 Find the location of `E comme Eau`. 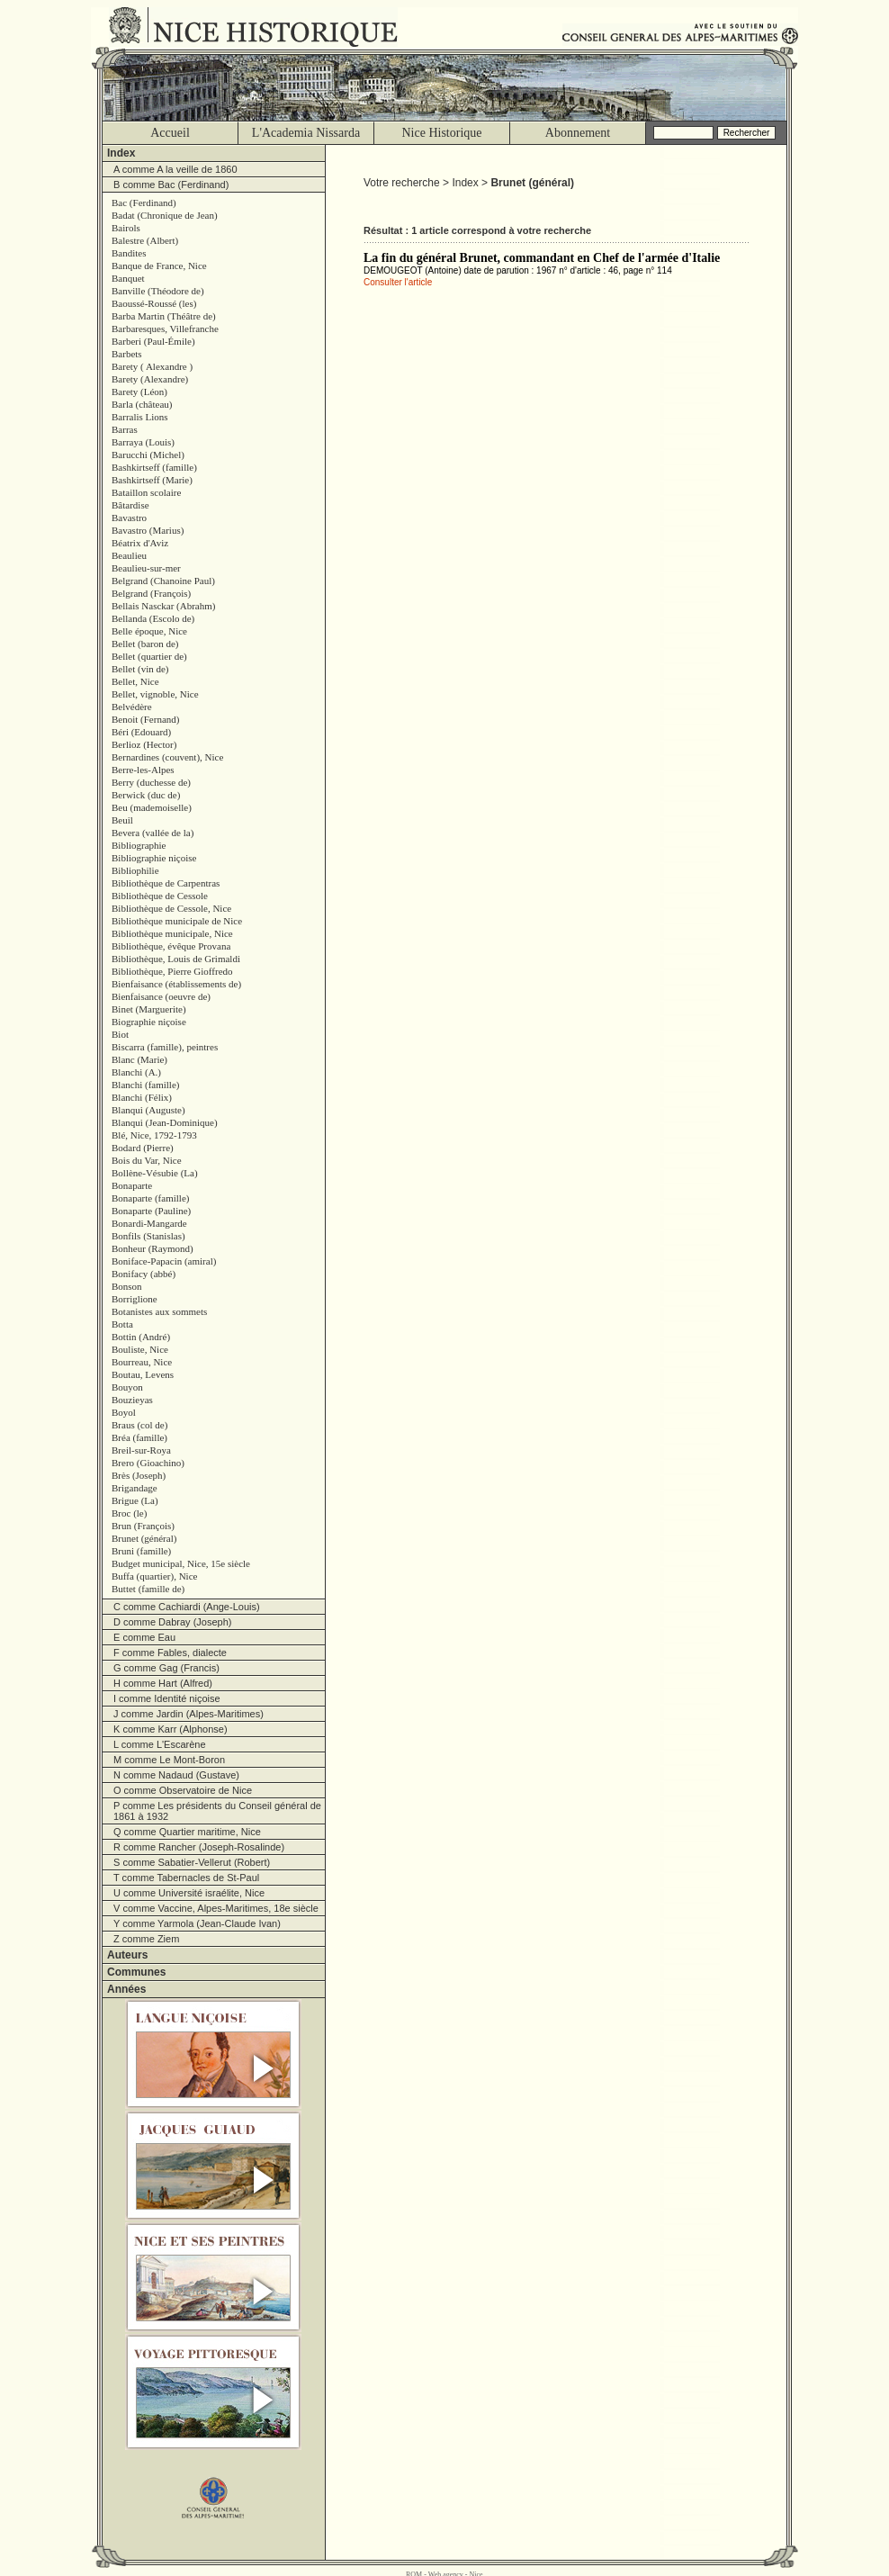

E comme Eau is located at coordinates (144, 1637).